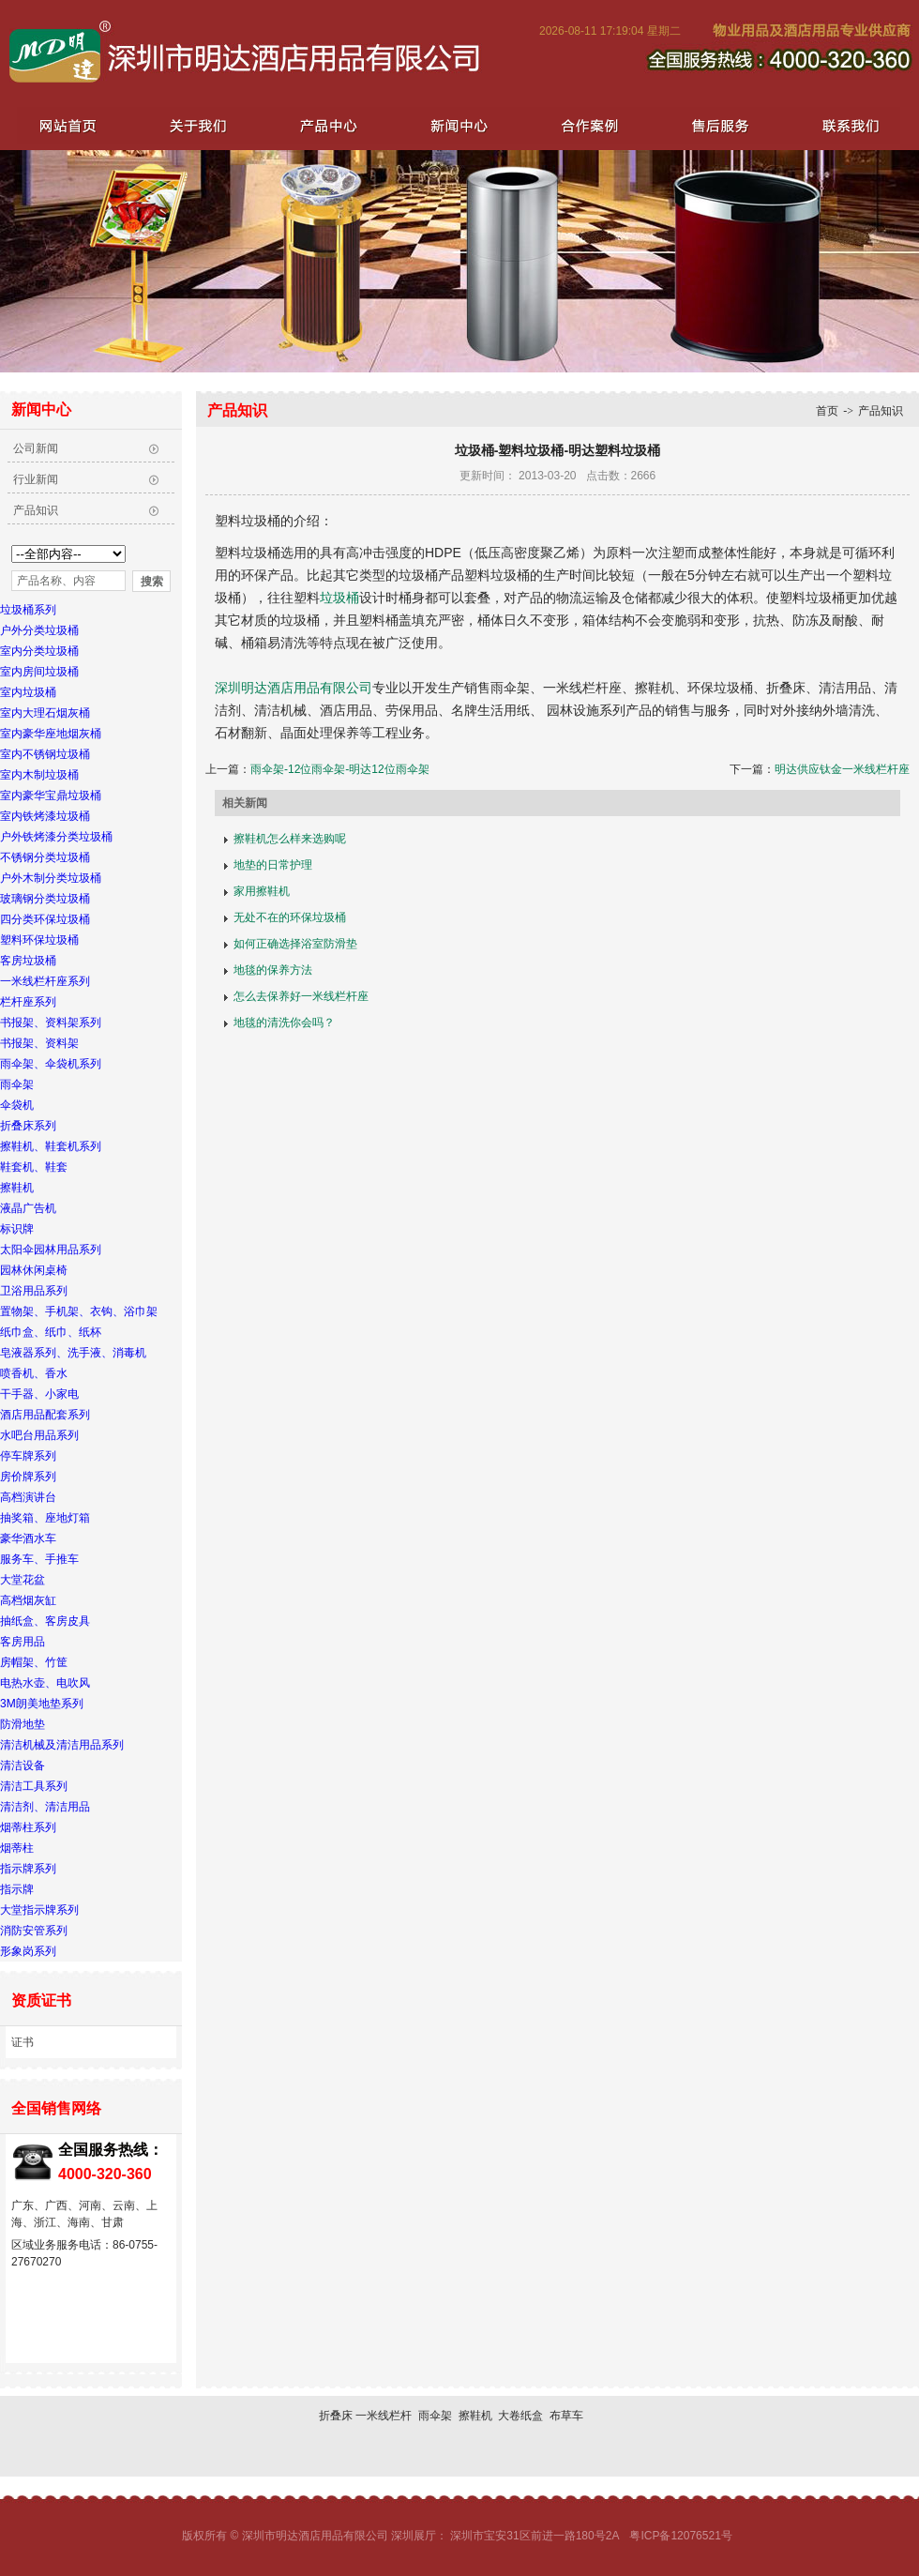  I want to click on 玻璃钢分类垃圾桶, so click(45, 898).